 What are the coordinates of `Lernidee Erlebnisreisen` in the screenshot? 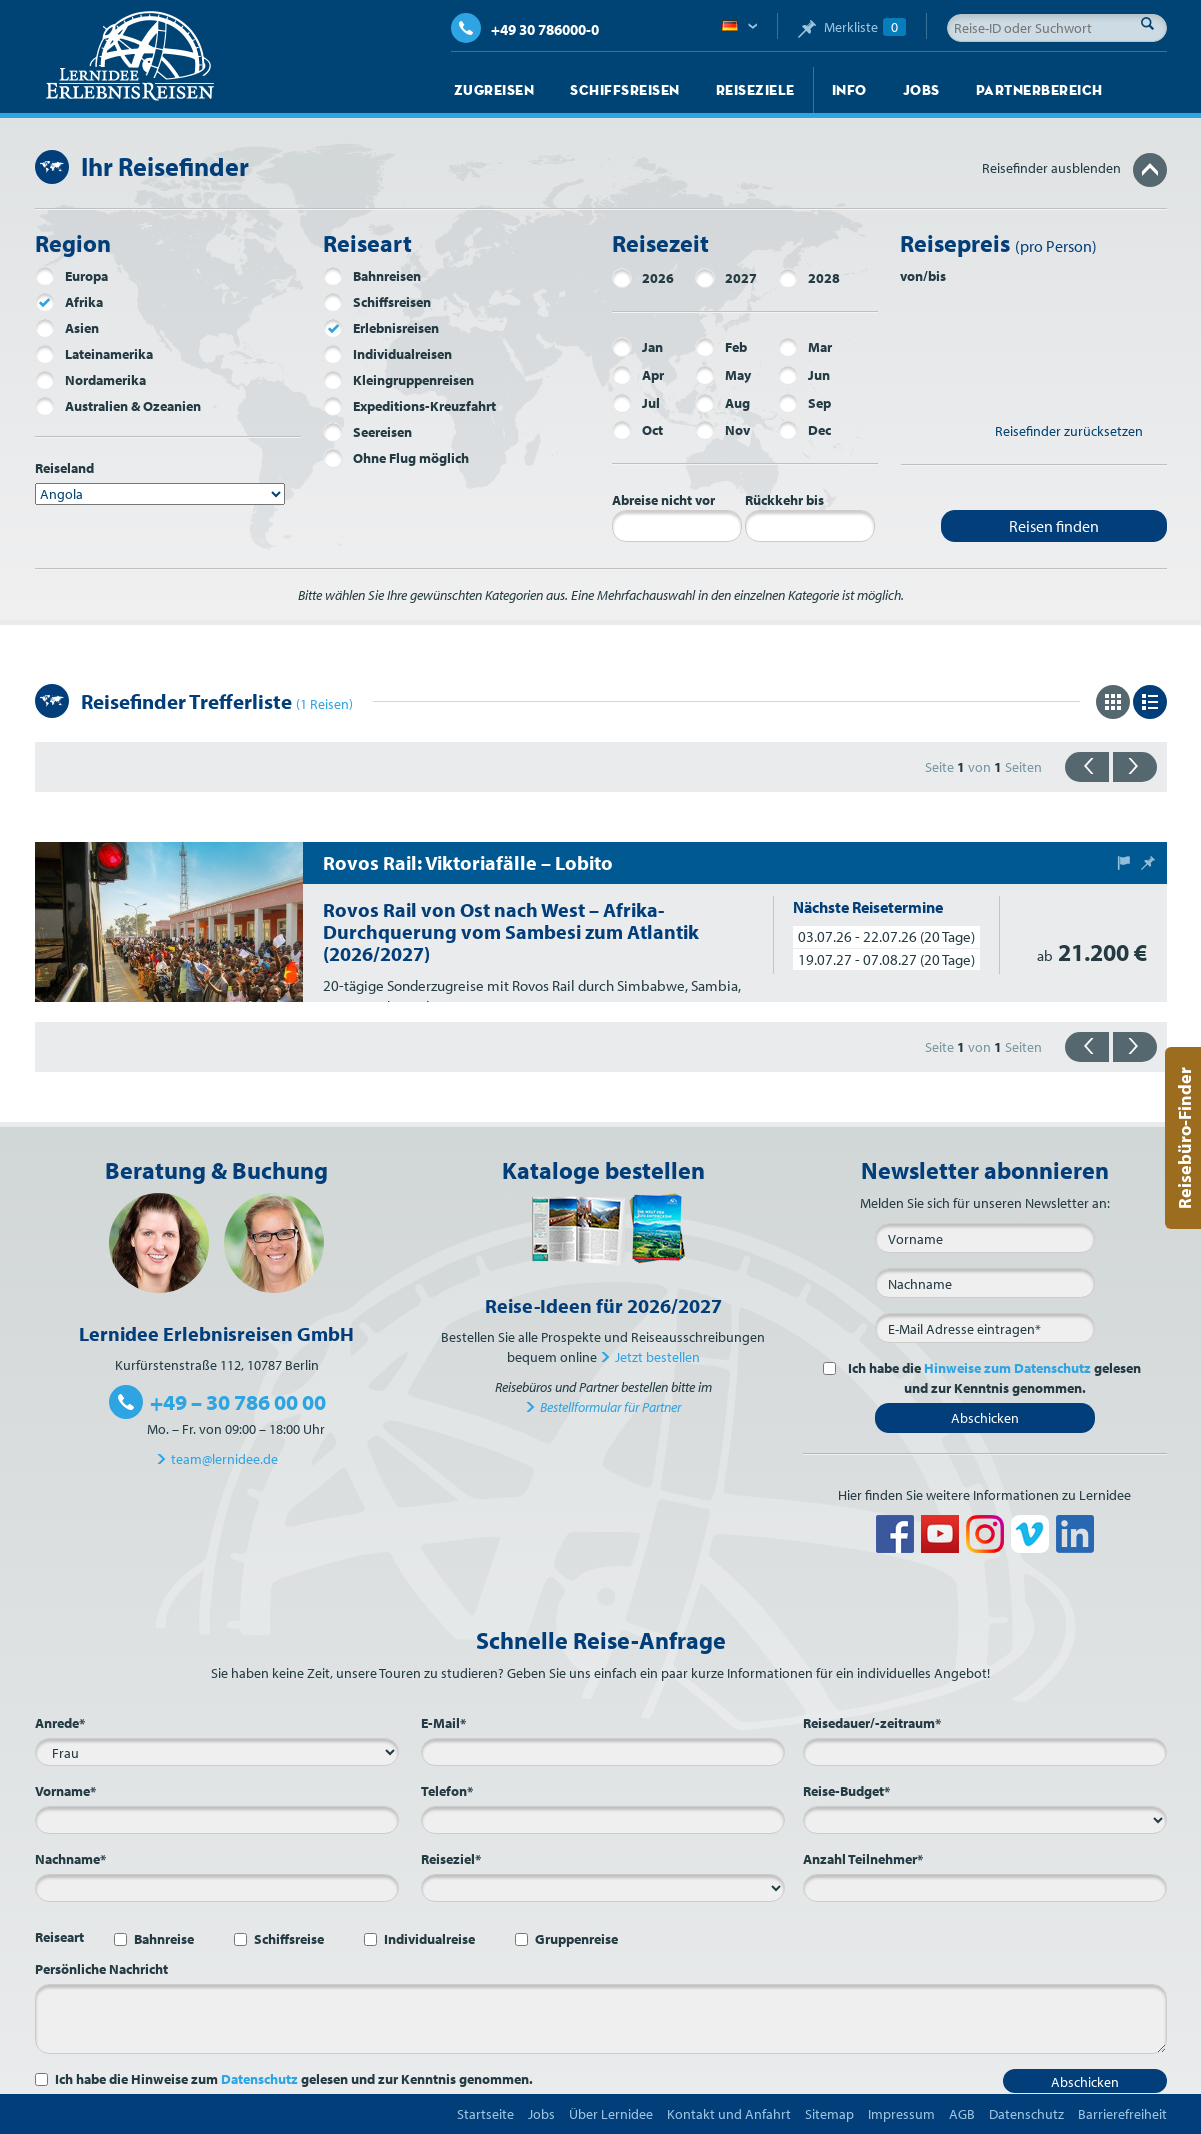 It's located at (130, 56).